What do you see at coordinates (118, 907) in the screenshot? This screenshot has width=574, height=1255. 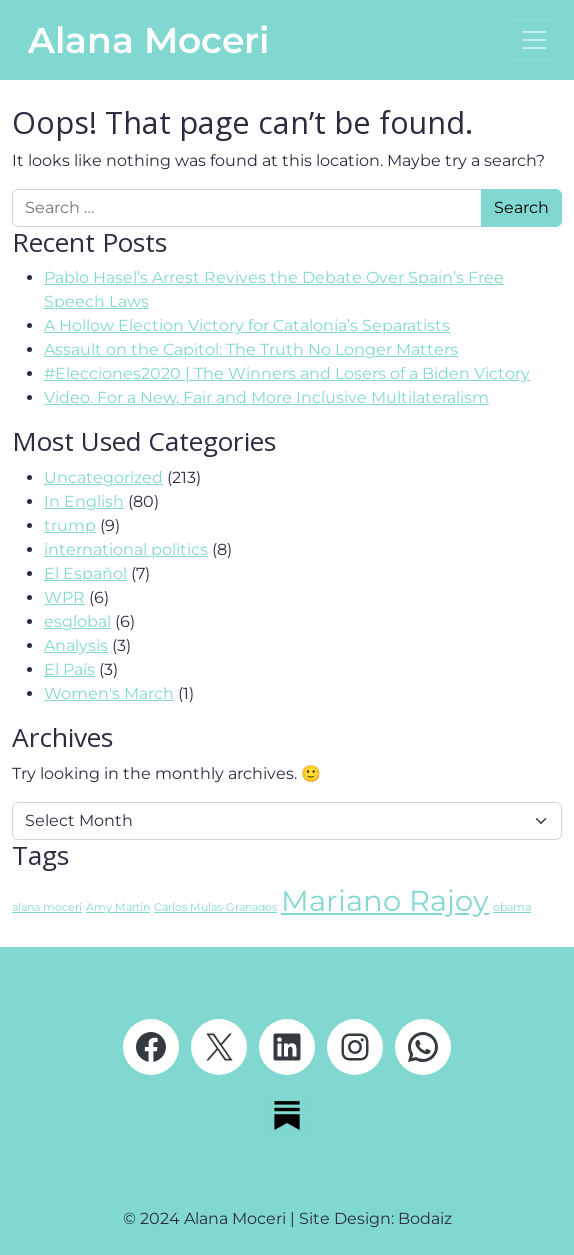 I see `Amy Martin [Amy Martin (1 item)]` at bounding box center [118, 907].